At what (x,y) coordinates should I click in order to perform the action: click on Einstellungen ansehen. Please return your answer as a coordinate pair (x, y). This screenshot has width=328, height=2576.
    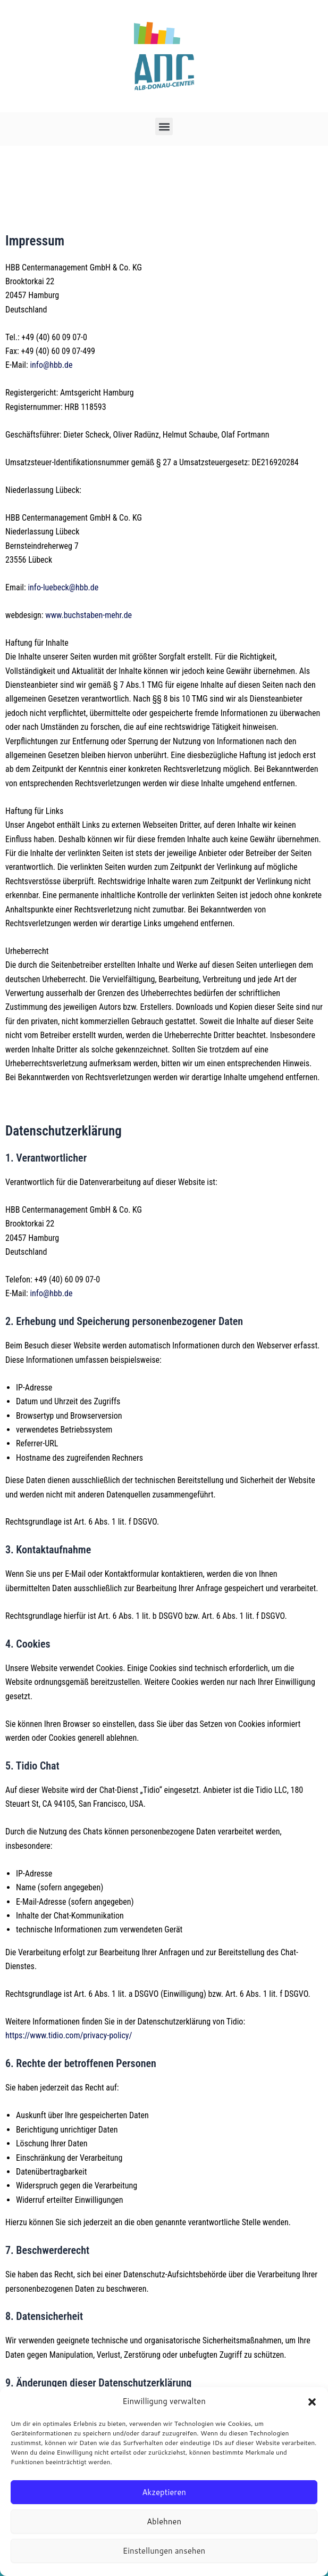
    Looking at the image, I should click on (164, 2550).